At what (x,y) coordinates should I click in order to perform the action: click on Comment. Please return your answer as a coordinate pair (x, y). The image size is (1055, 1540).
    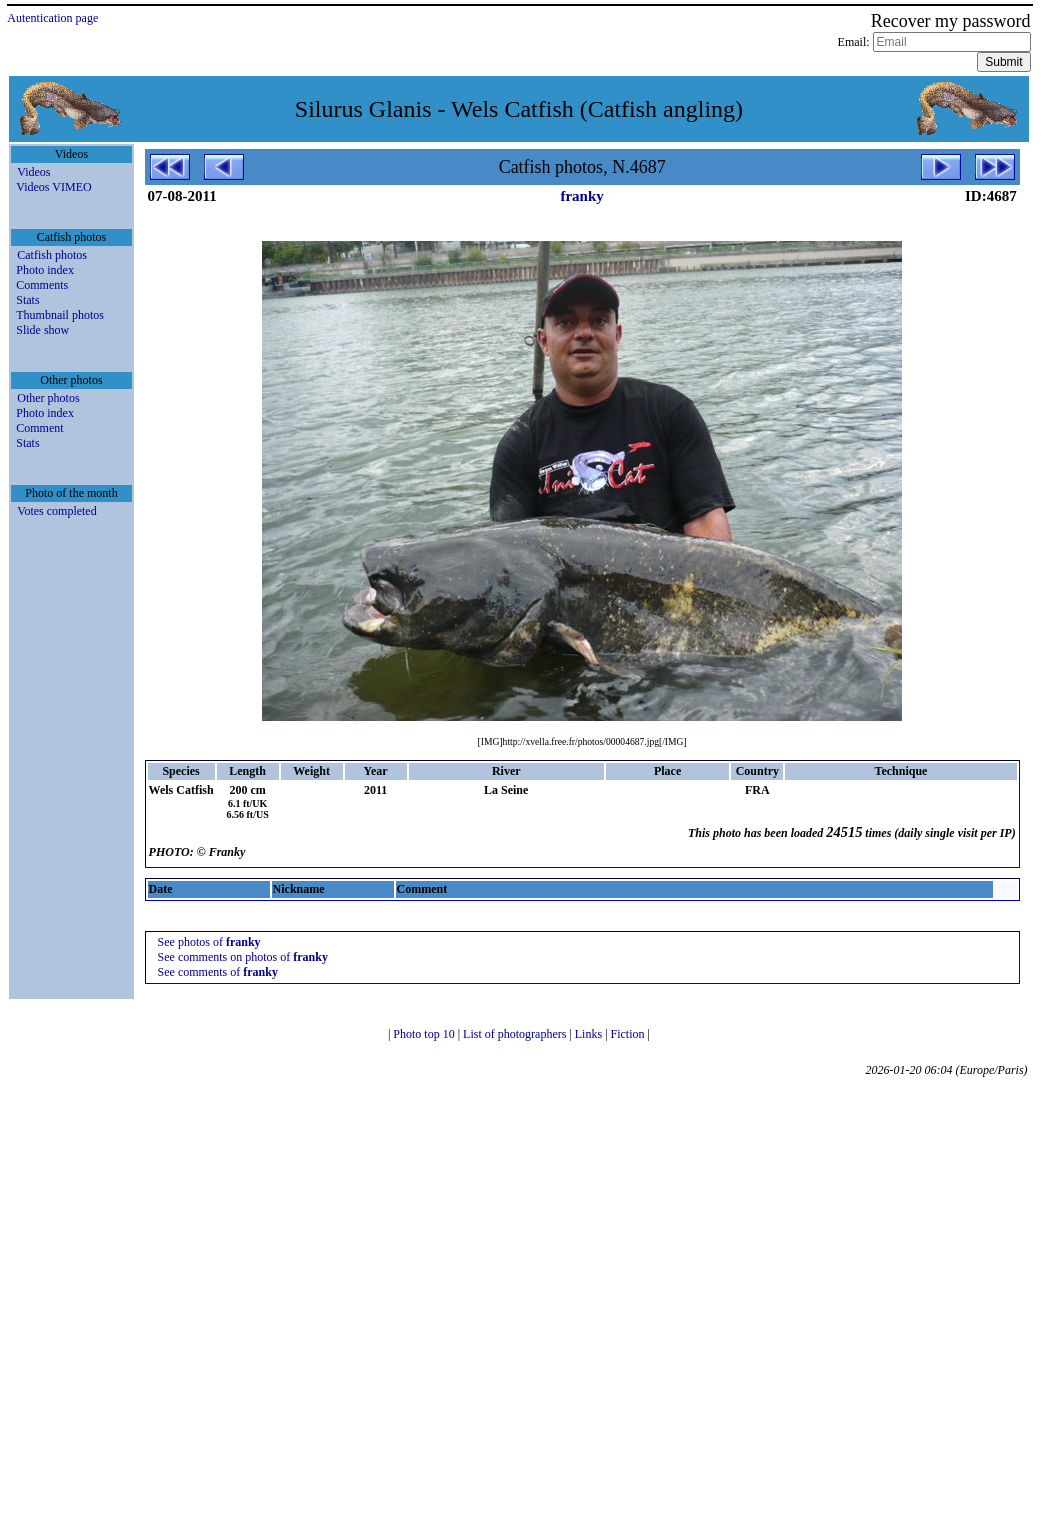
    Looking at the image, I should click on (39, 428).